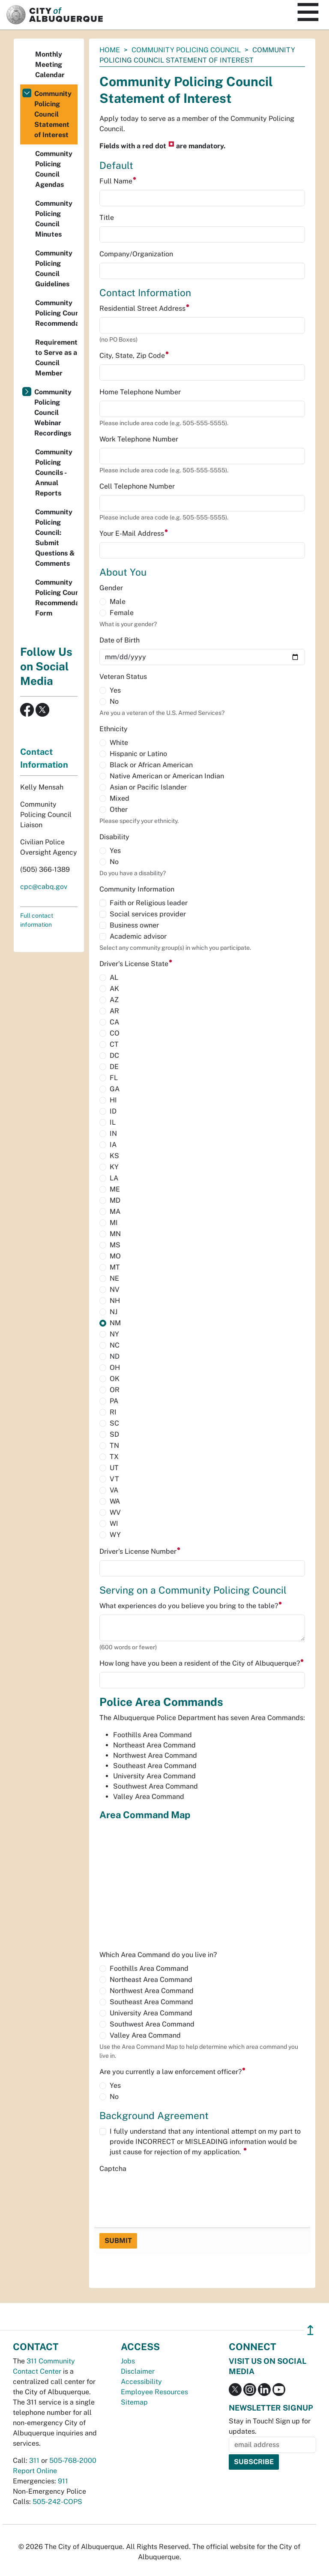 The height and width of the screenshot is (2576, 329). Describe the element at coordinates (113, 1122) in the screenshot. I see `IL` at that location.